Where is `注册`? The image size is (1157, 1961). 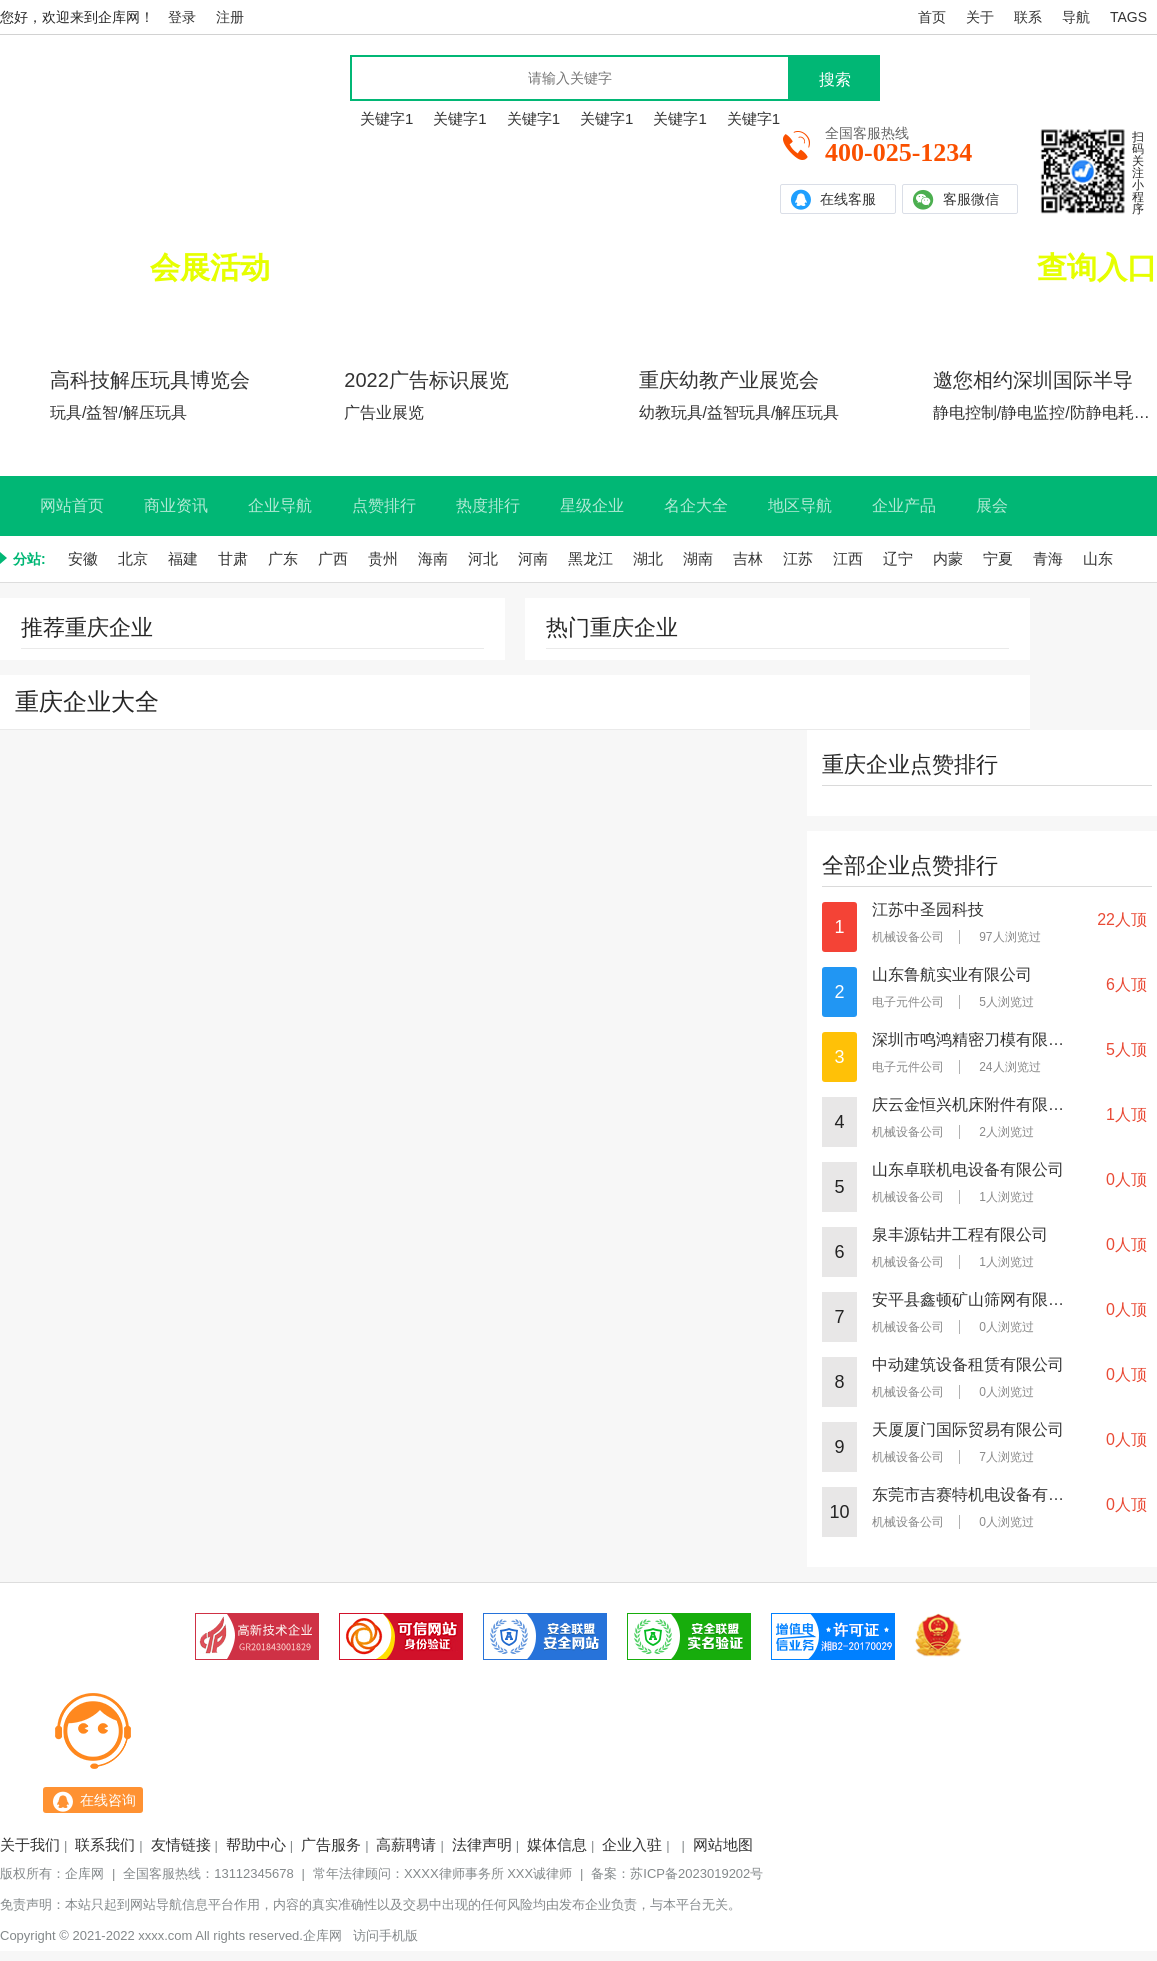 注册 is located at coordinates (230, 17).